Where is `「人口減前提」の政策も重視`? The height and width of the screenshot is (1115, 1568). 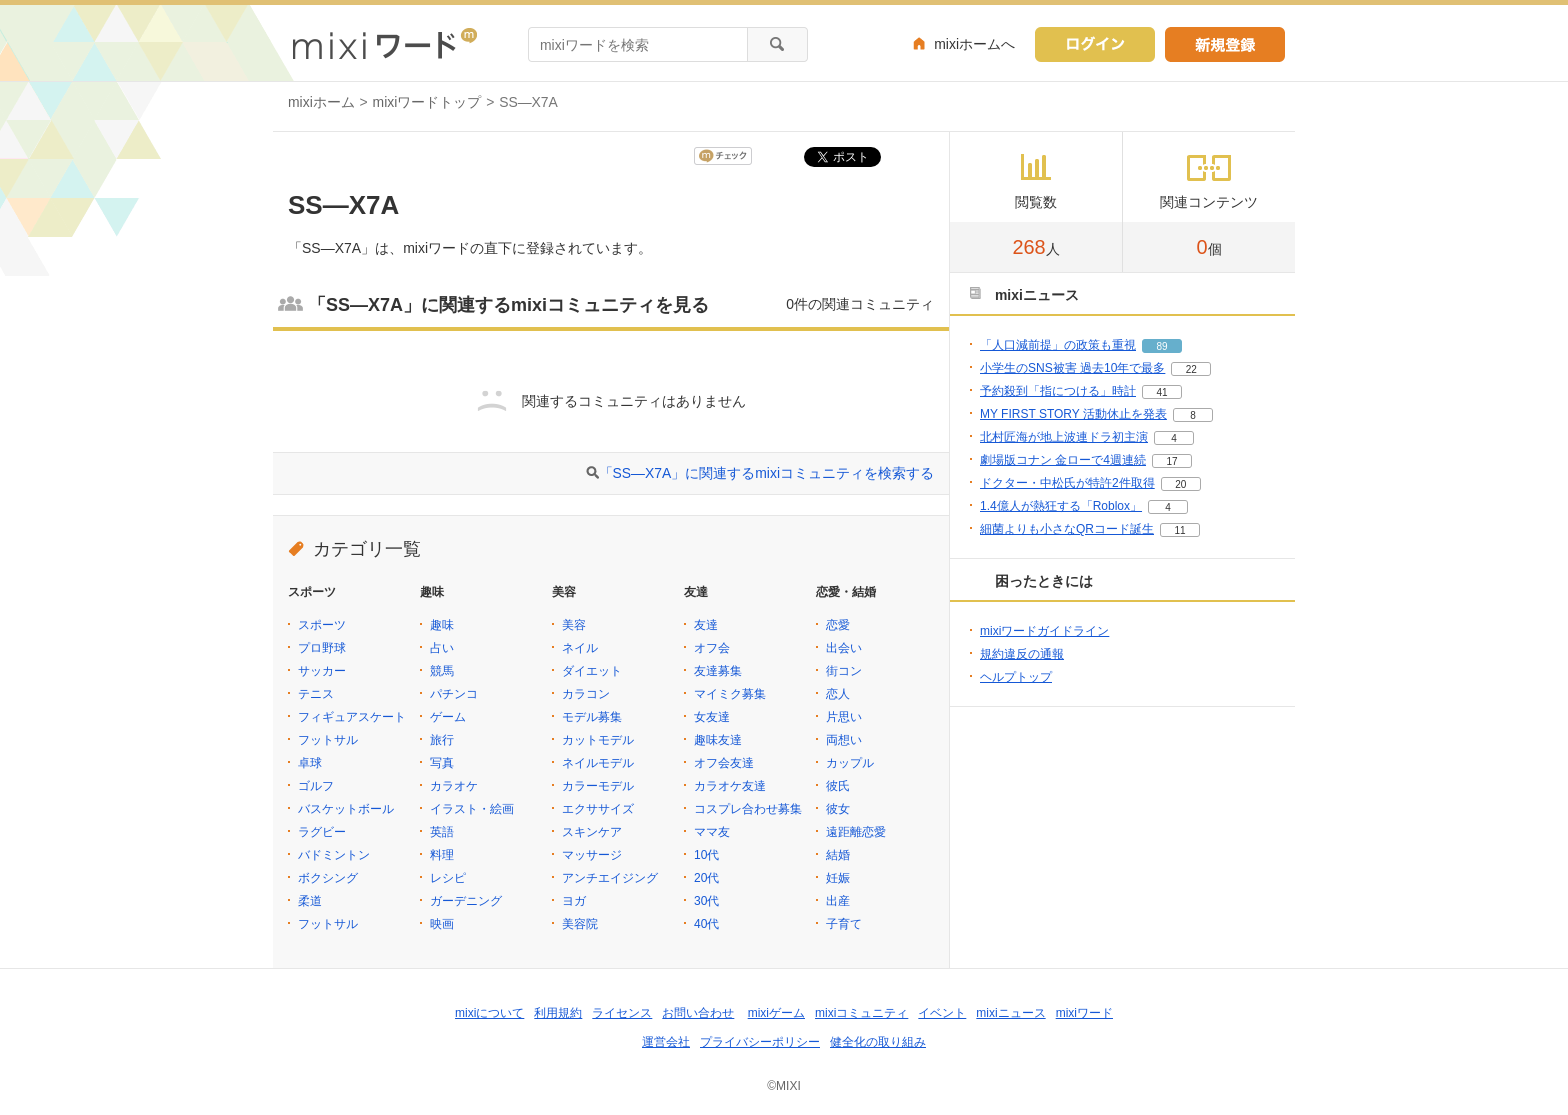 「人口減前提」の政策も重視 is located at coordinates (1058, 345).